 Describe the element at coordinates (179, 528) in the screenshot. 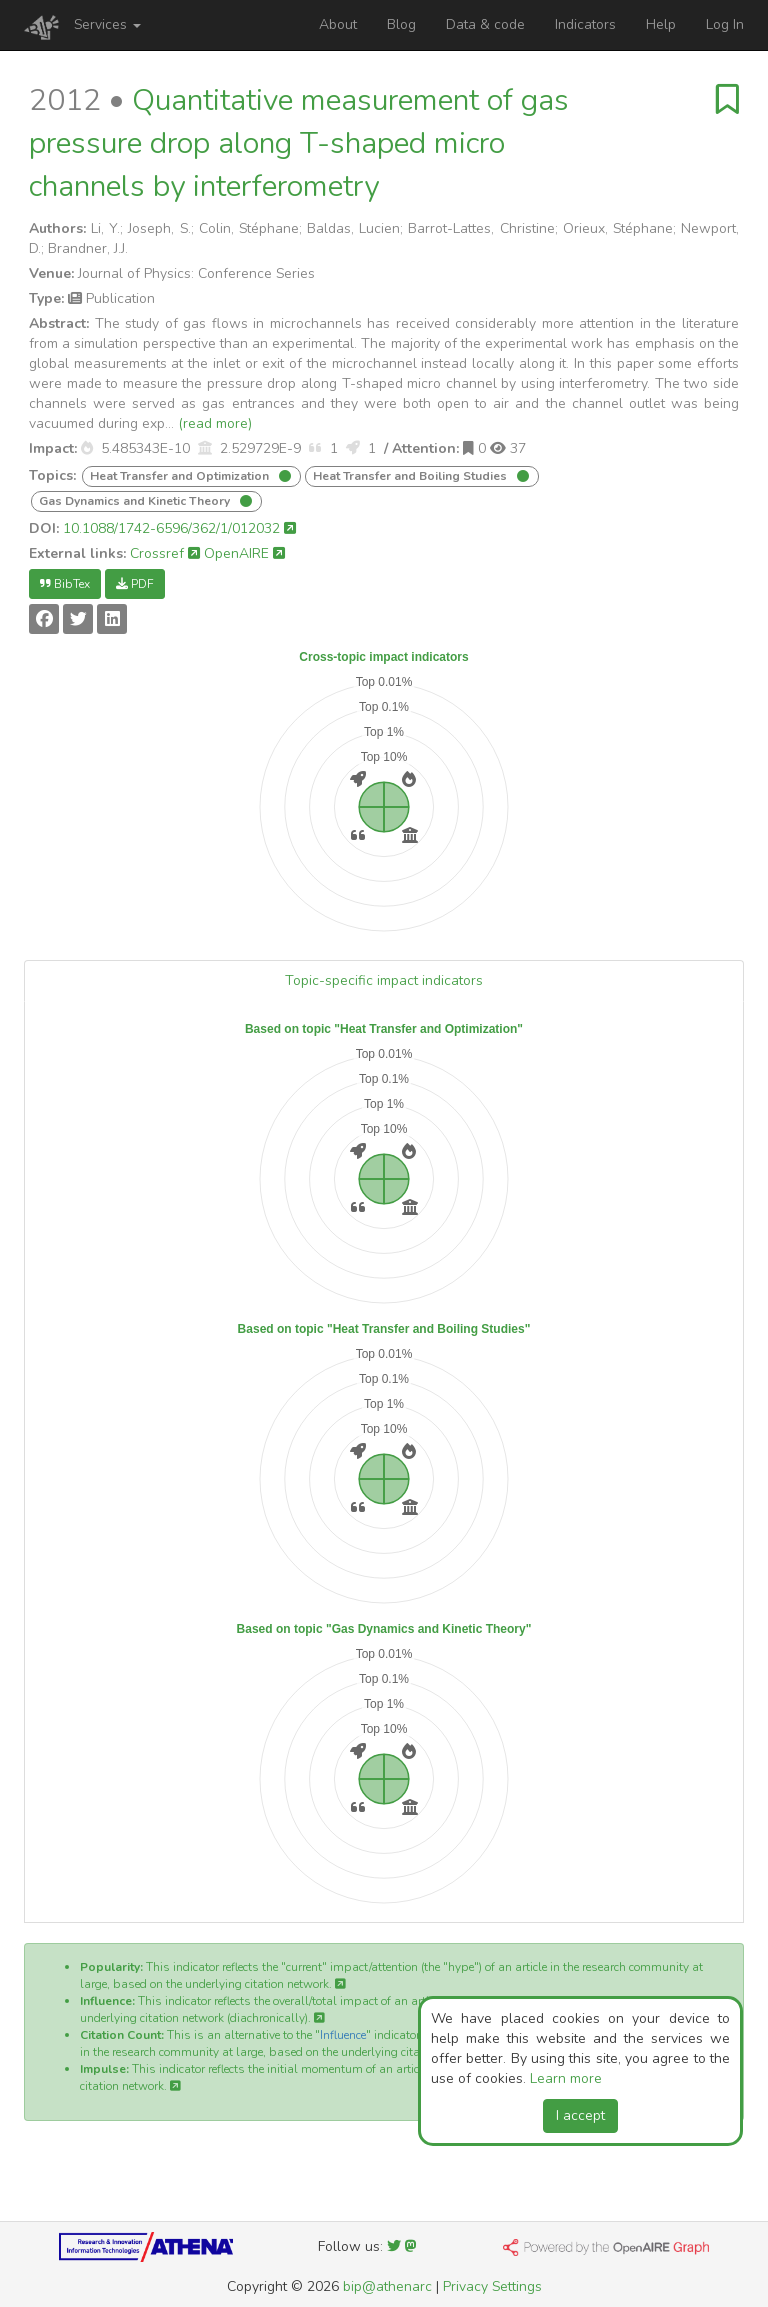

I see `10.1088/1742-6596/362/1/012032` at that location.